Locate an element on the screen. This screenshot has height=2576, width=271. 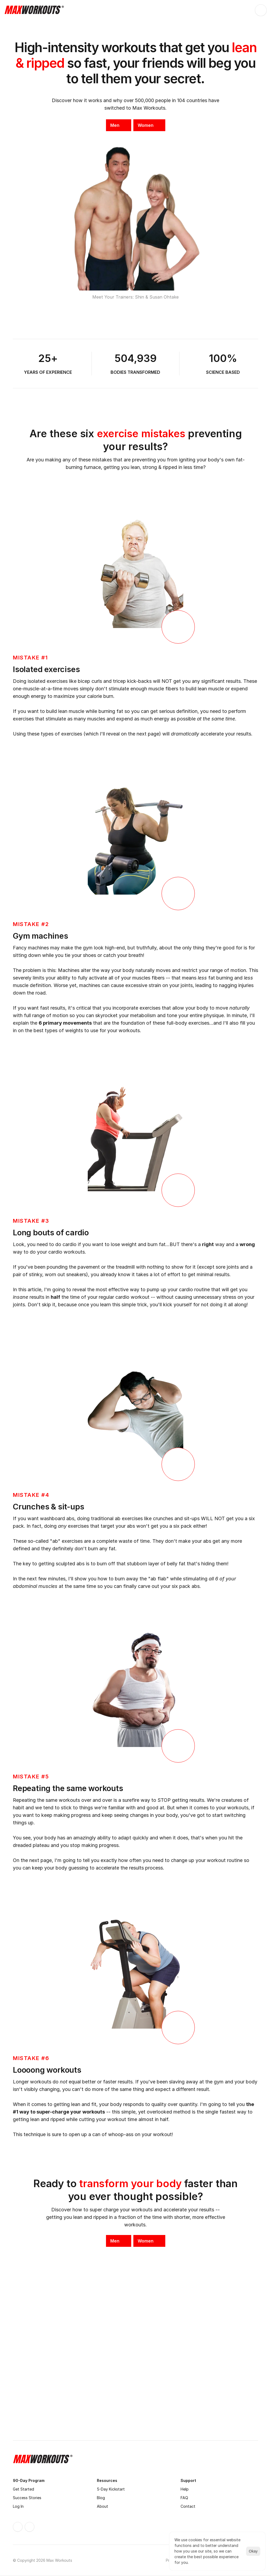
Get Started is located at coordinates (23, 2489).